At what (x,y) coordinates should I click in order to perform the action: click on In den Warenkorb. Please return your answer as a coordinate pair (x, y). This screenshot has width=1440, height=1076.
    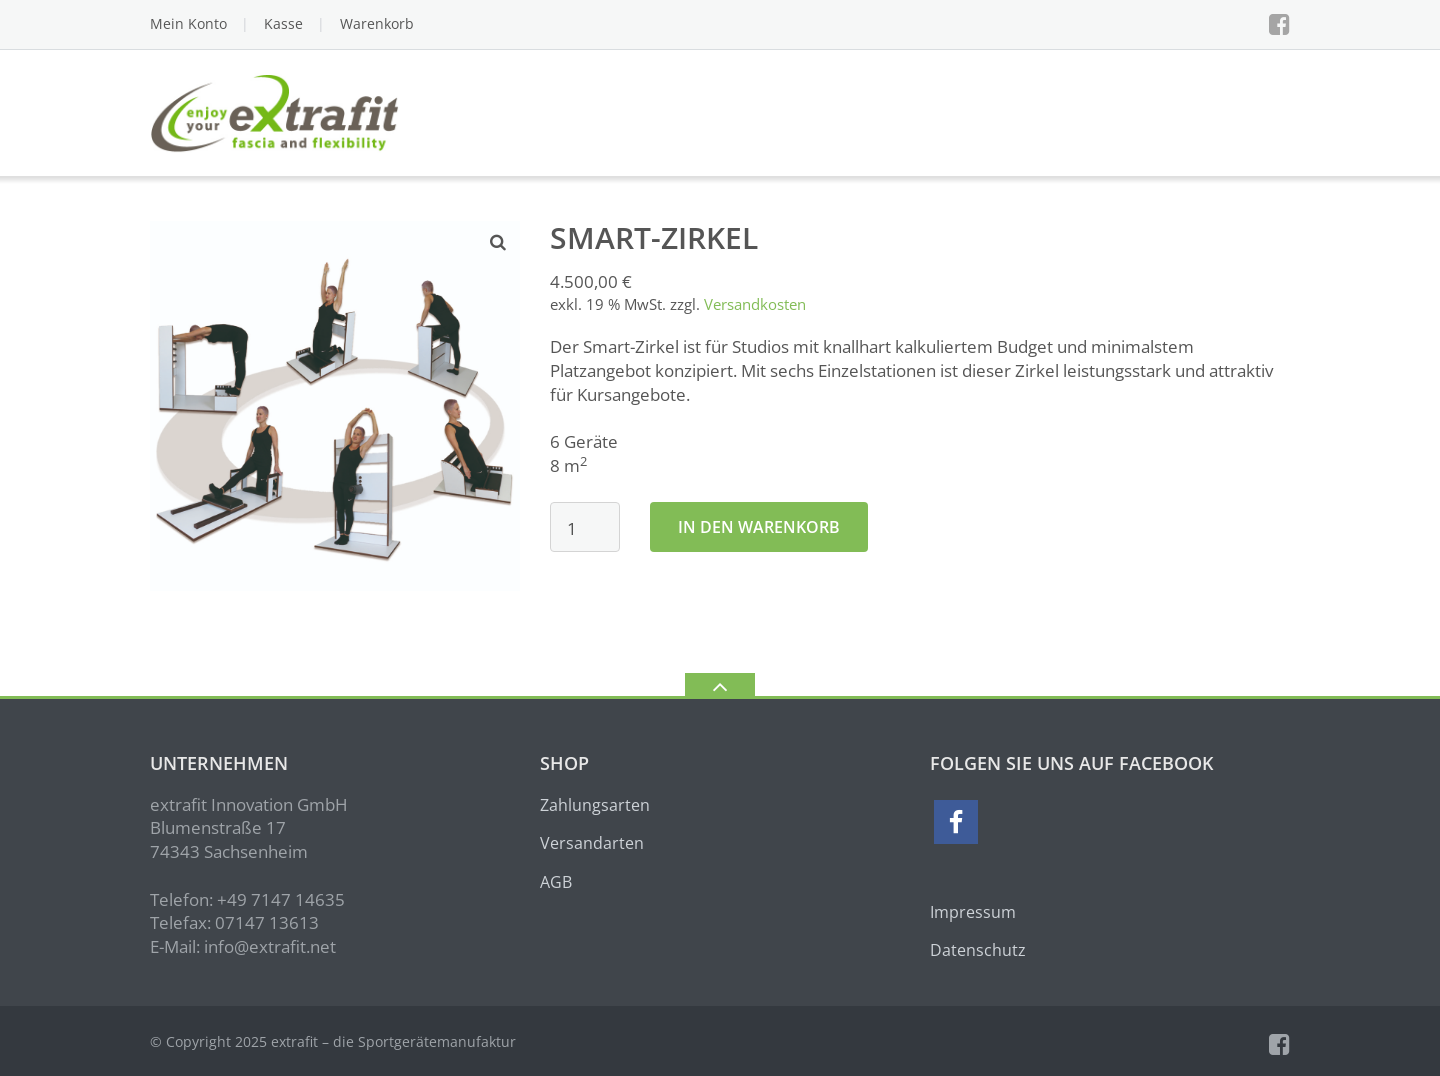
    Looking at the image, I should click on (759, 527).